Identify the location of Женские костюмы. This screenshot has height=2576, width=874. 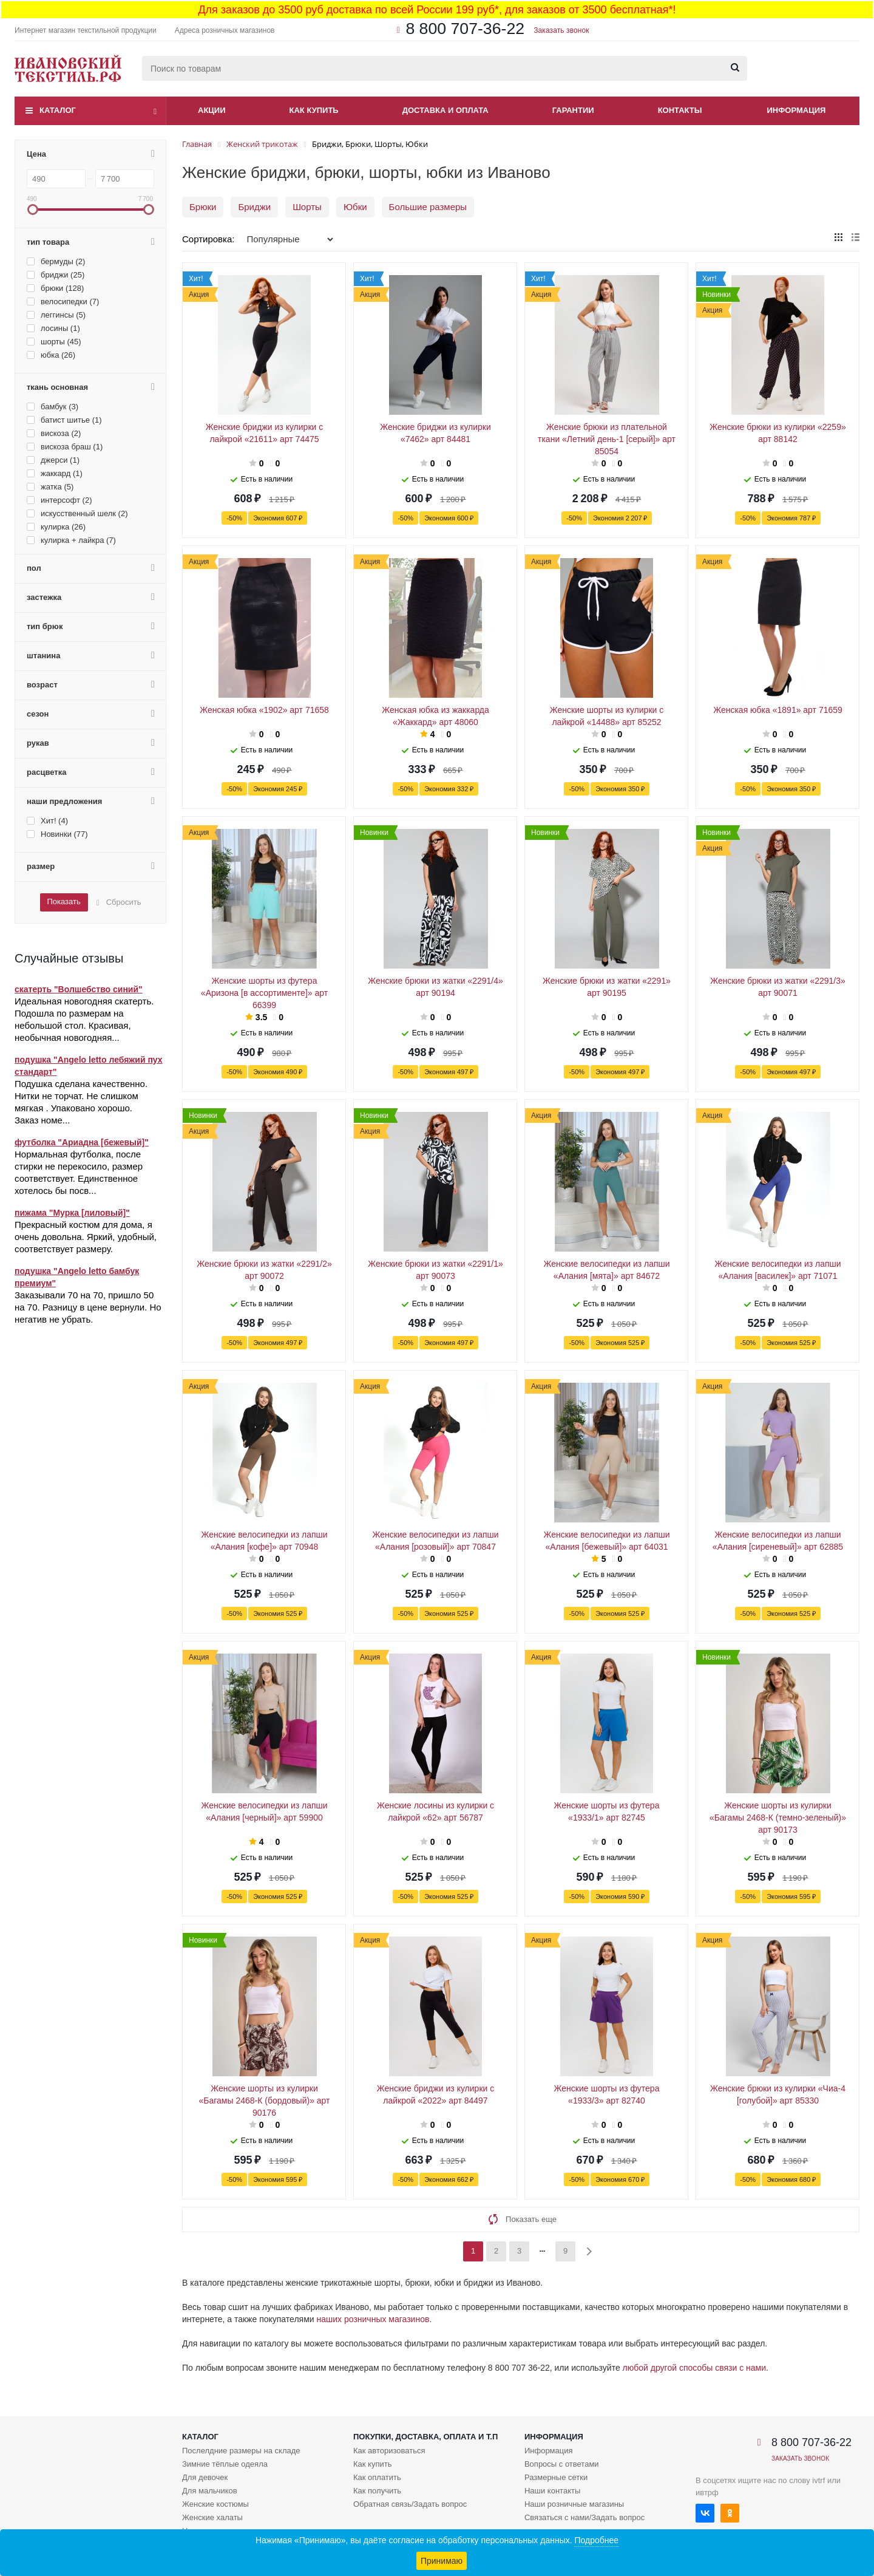
(215, 2504).